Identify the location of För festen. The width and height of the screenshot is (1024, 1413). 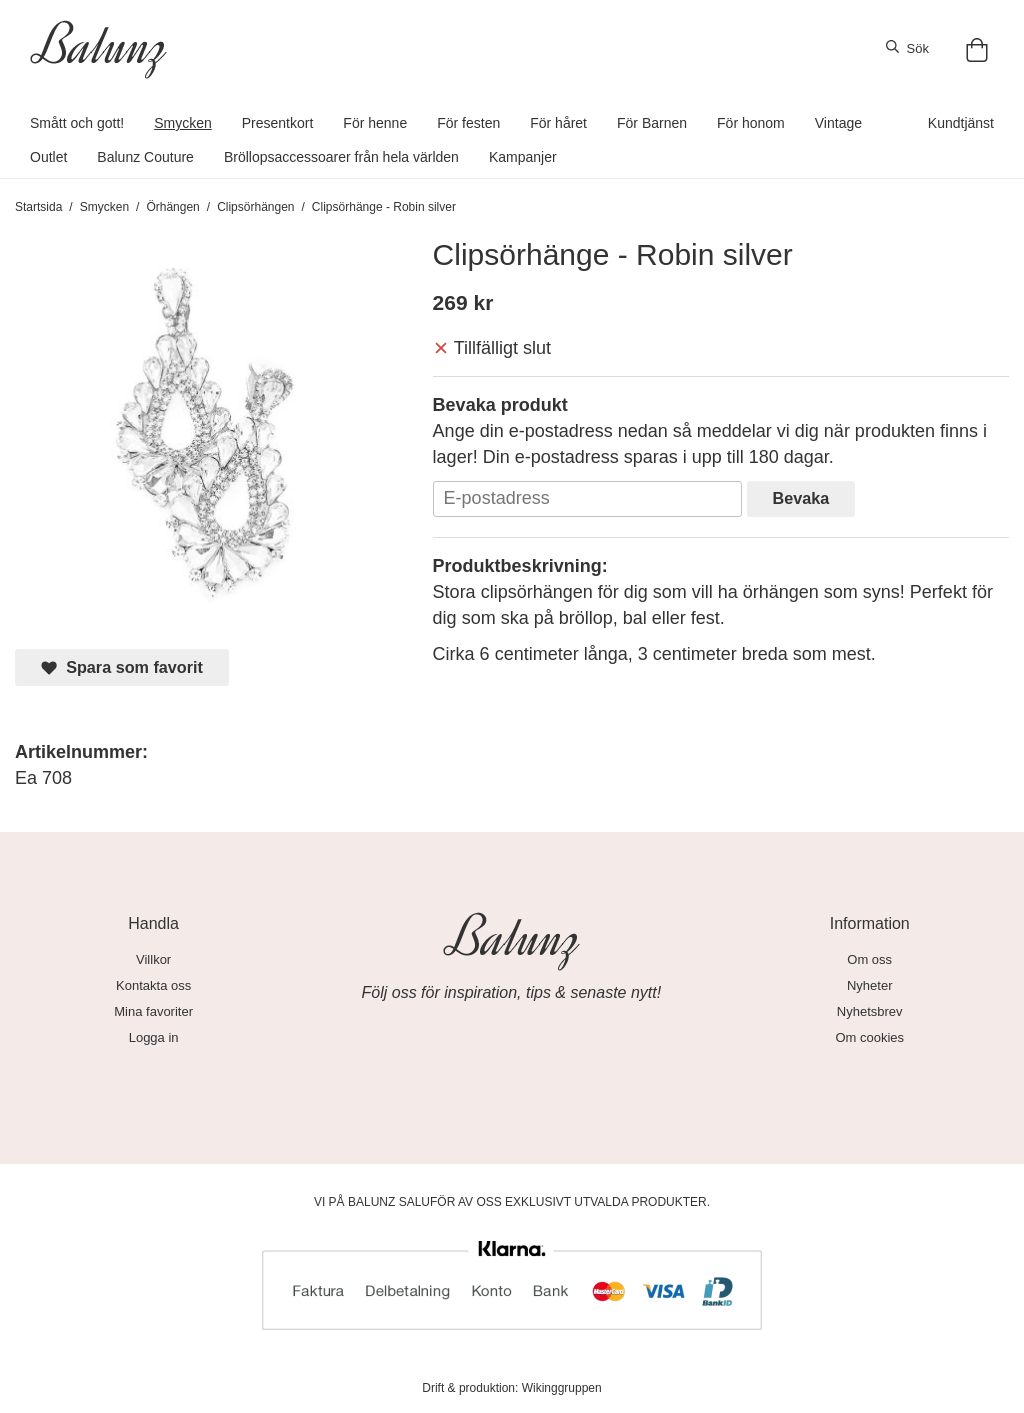
(468, 123).